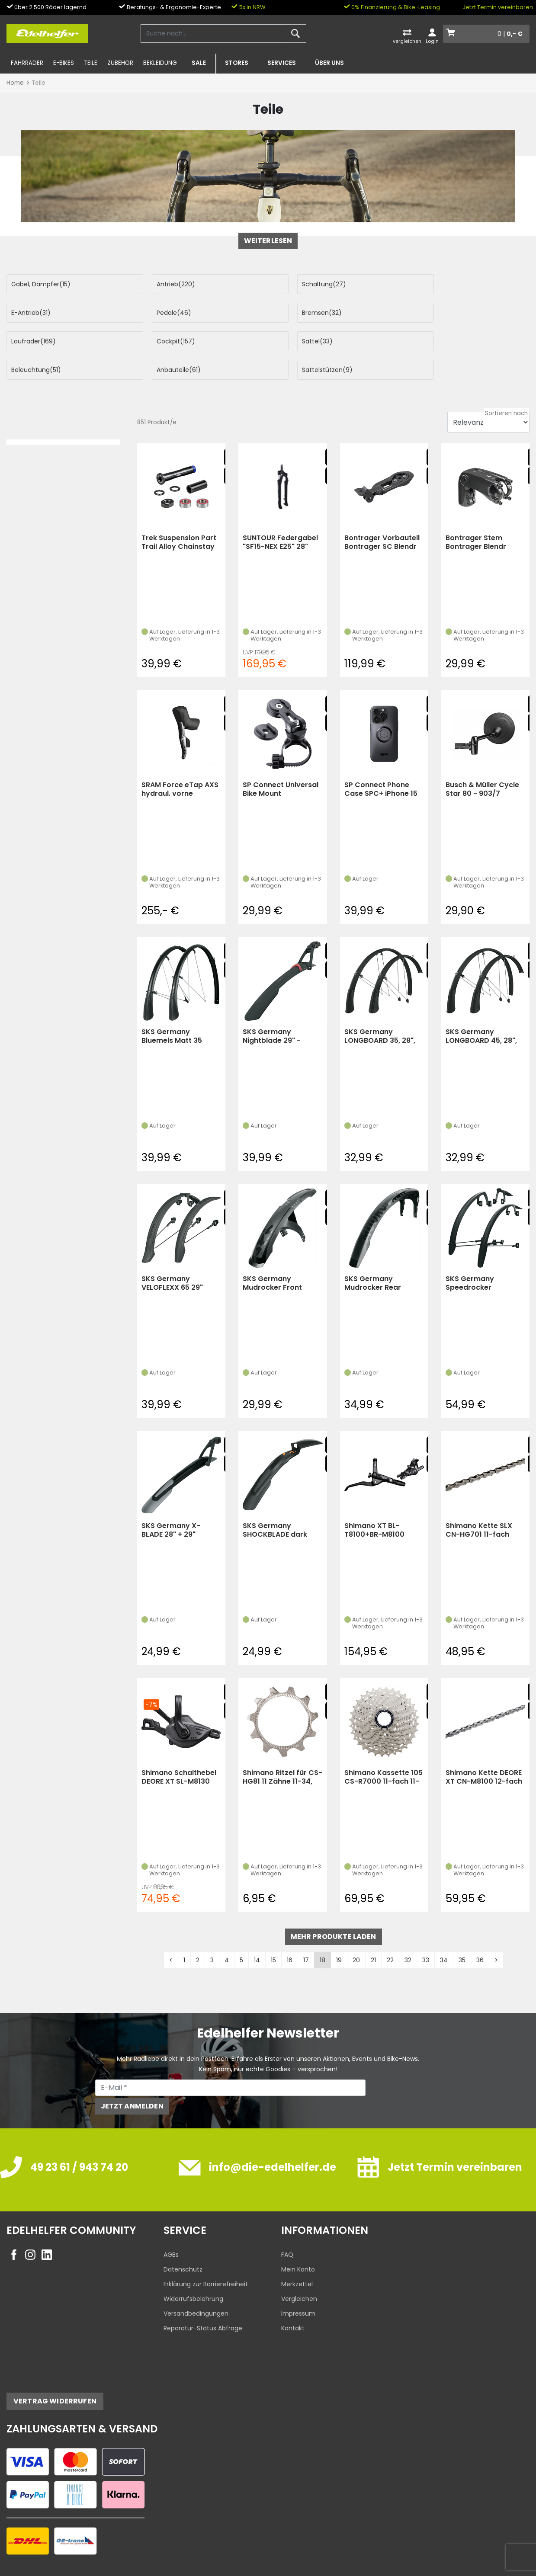 This screenshot has width=536, height=2576. What do you see at coordinates (479, 1501) in the screenshot?
I see `Shimano Kette SLX CN-HG701 11-fach` at bounding box center [479, 1501].